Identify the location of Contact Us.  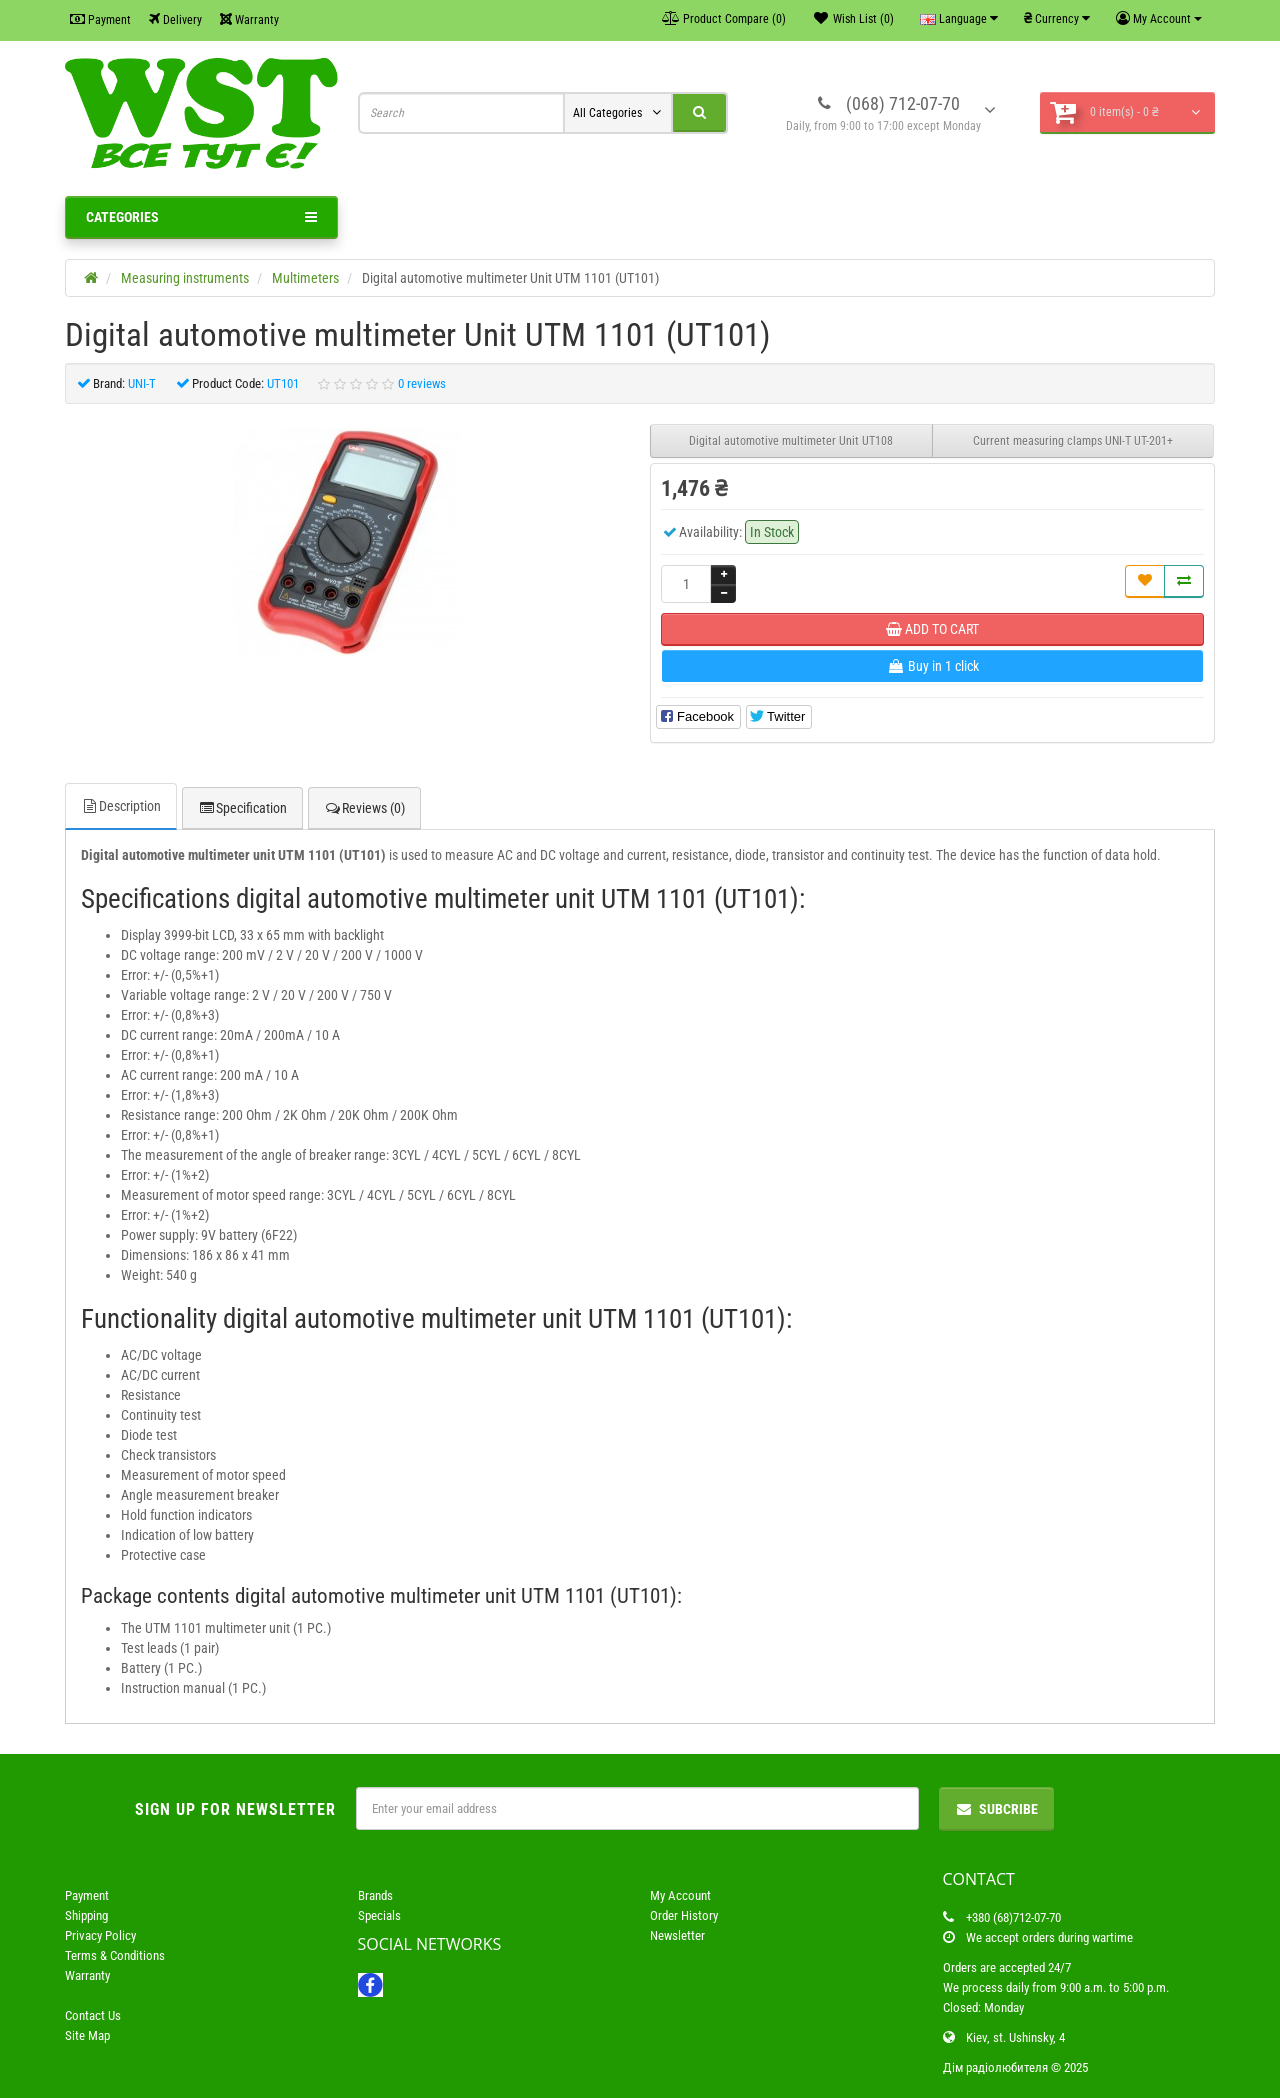
(93, 2015).